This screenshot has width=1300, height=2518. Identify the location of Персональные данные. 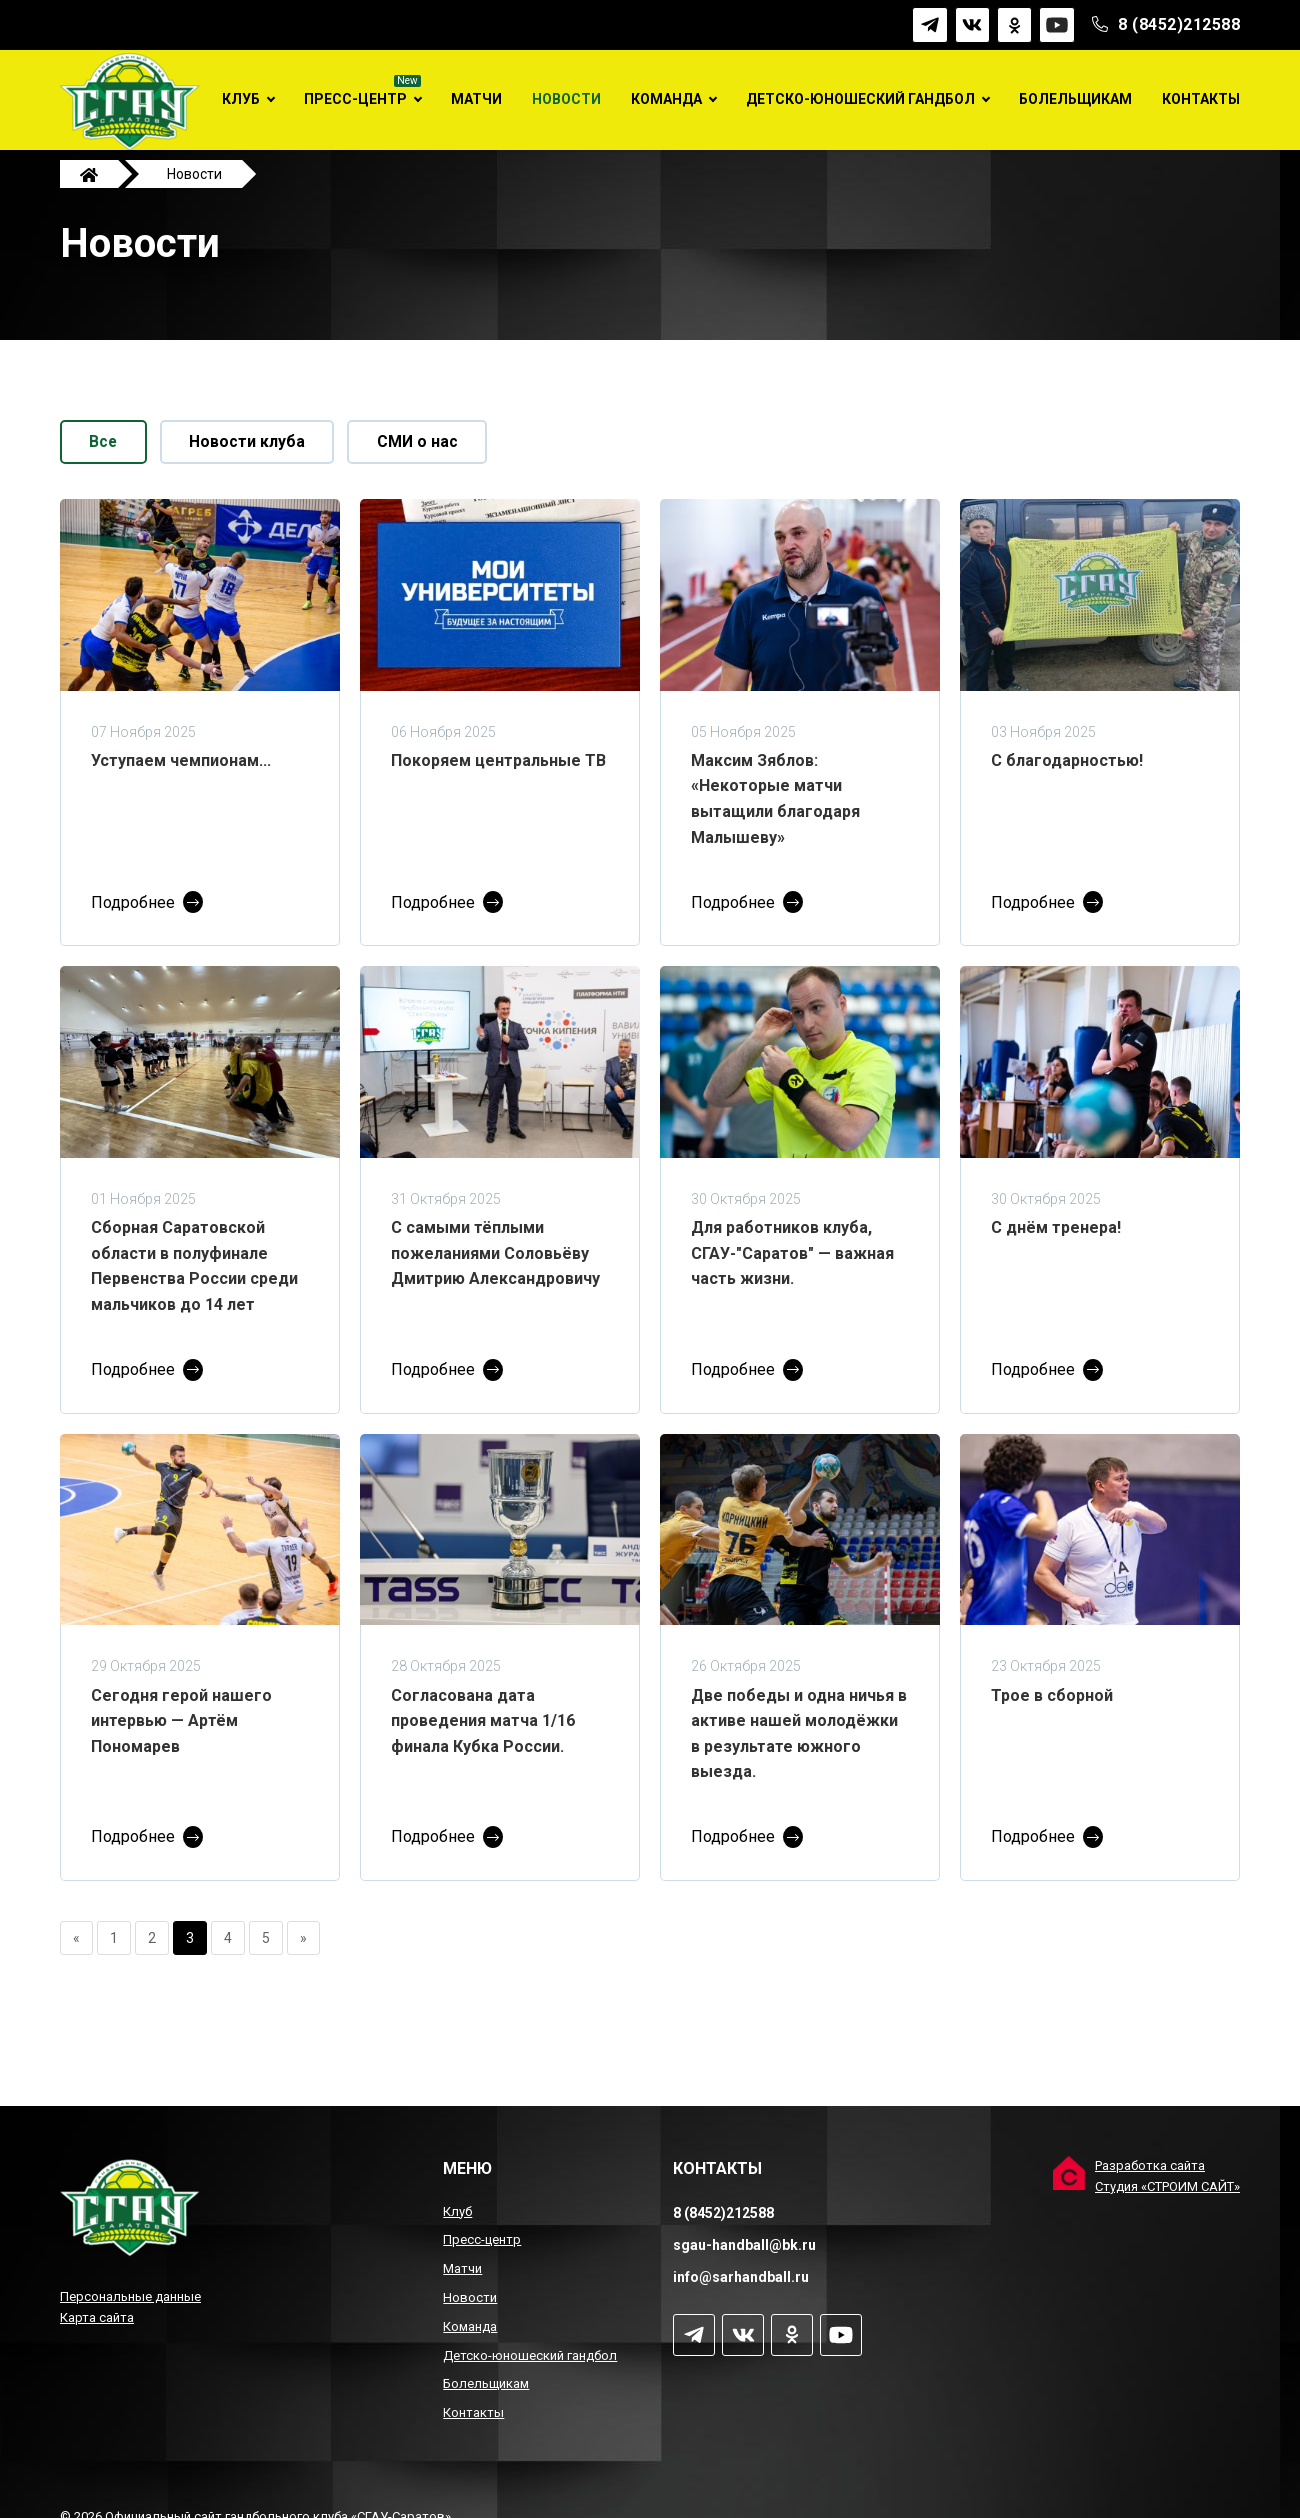
(130, 2296).